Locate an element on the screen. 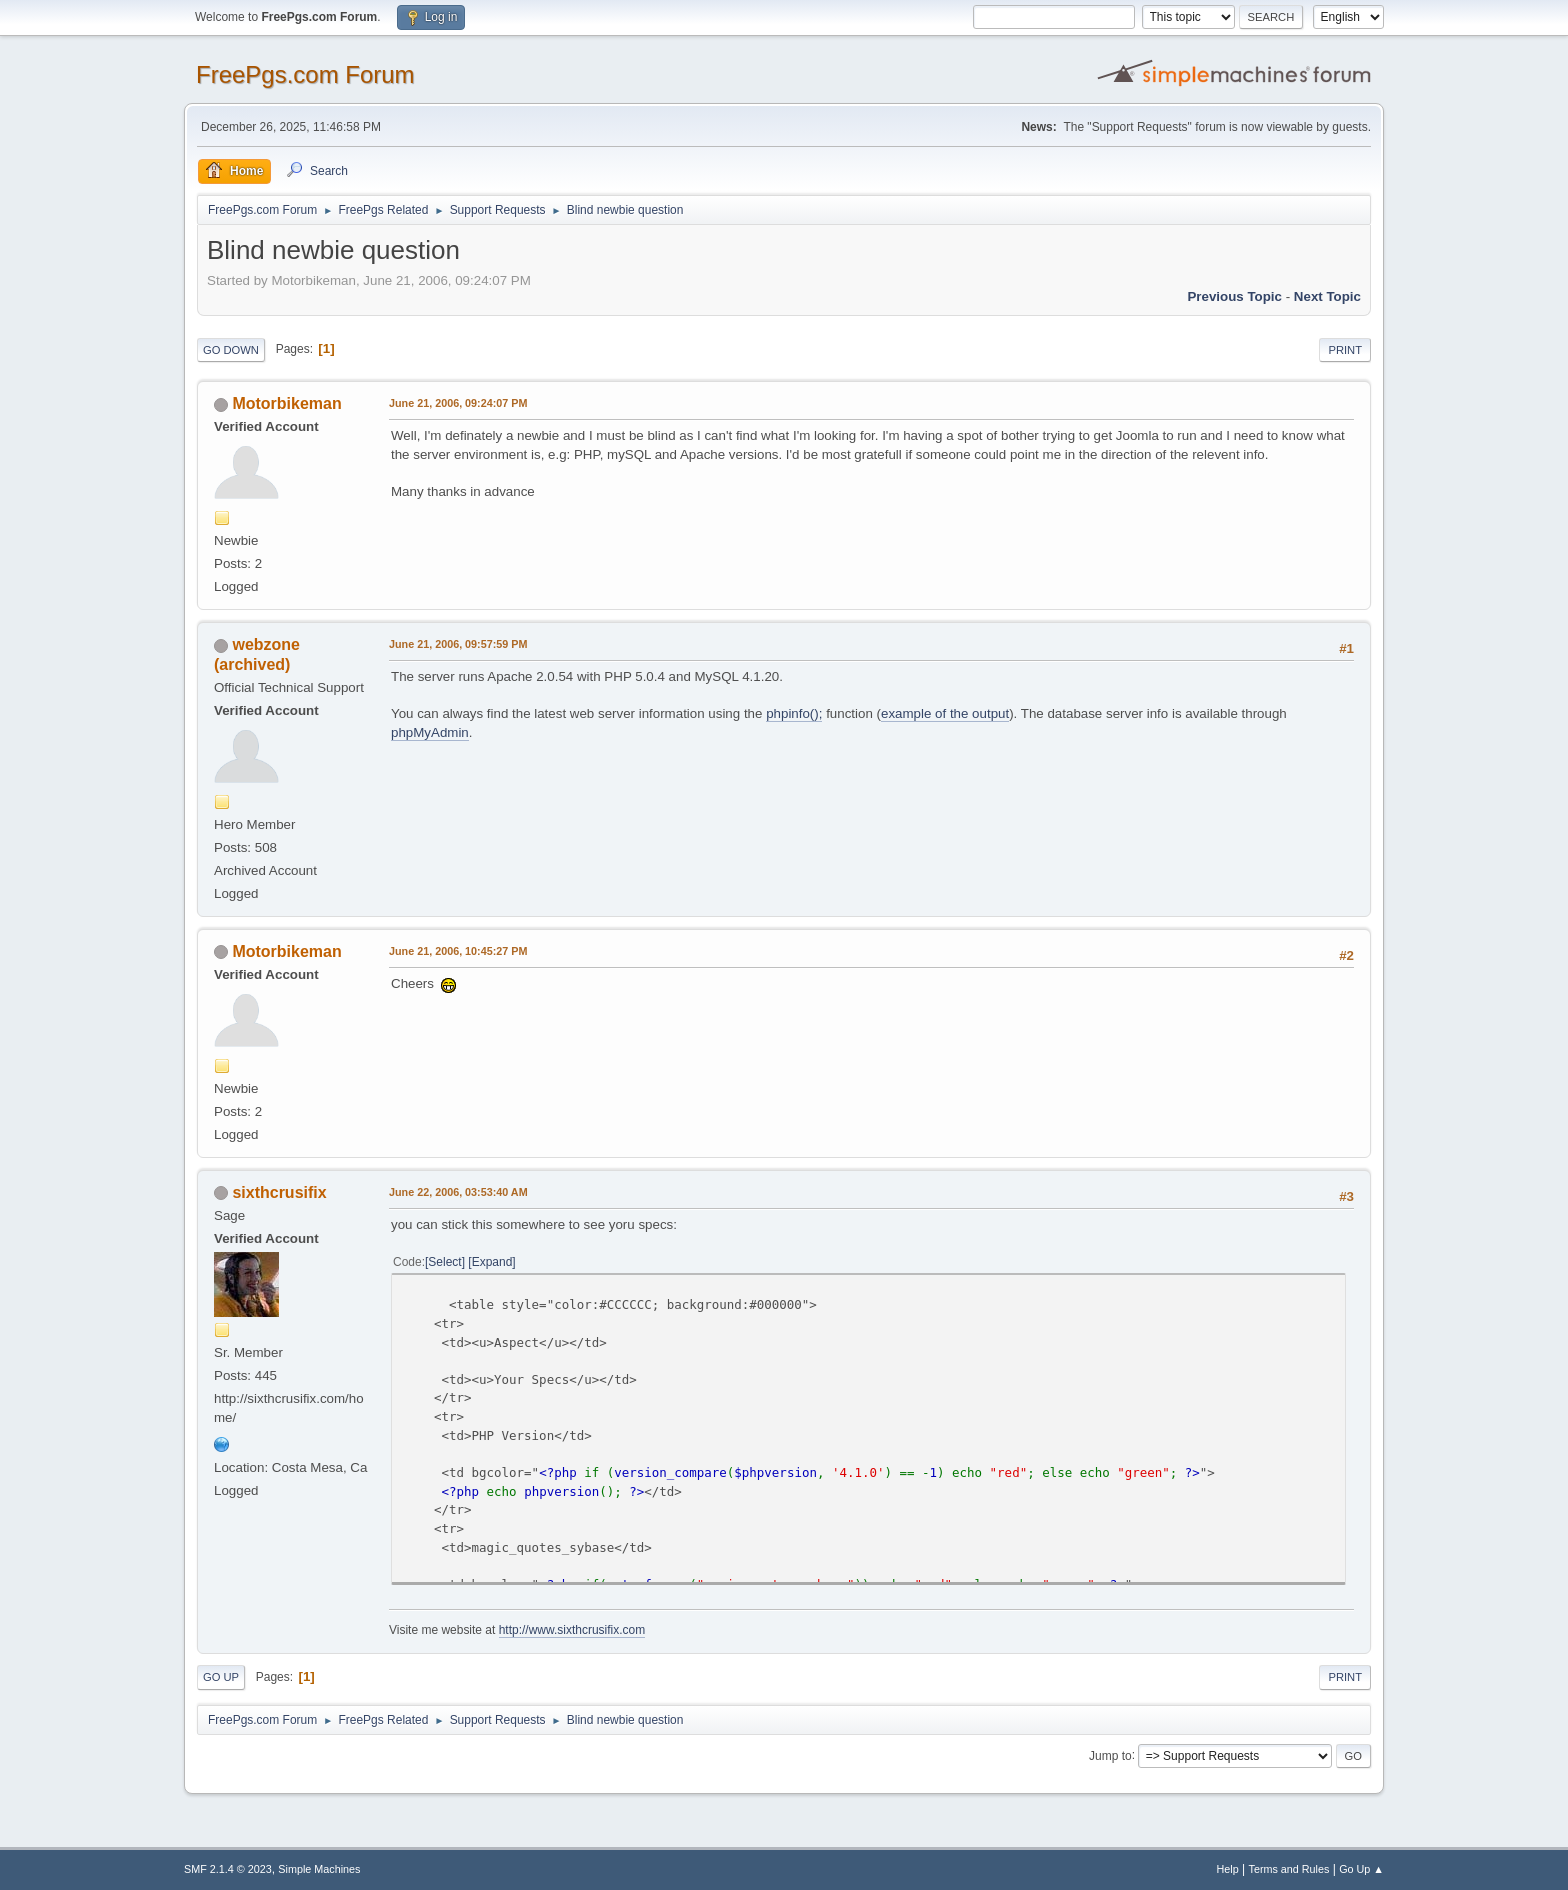  Terms and Rules is located at coordinates (1289, 1869).